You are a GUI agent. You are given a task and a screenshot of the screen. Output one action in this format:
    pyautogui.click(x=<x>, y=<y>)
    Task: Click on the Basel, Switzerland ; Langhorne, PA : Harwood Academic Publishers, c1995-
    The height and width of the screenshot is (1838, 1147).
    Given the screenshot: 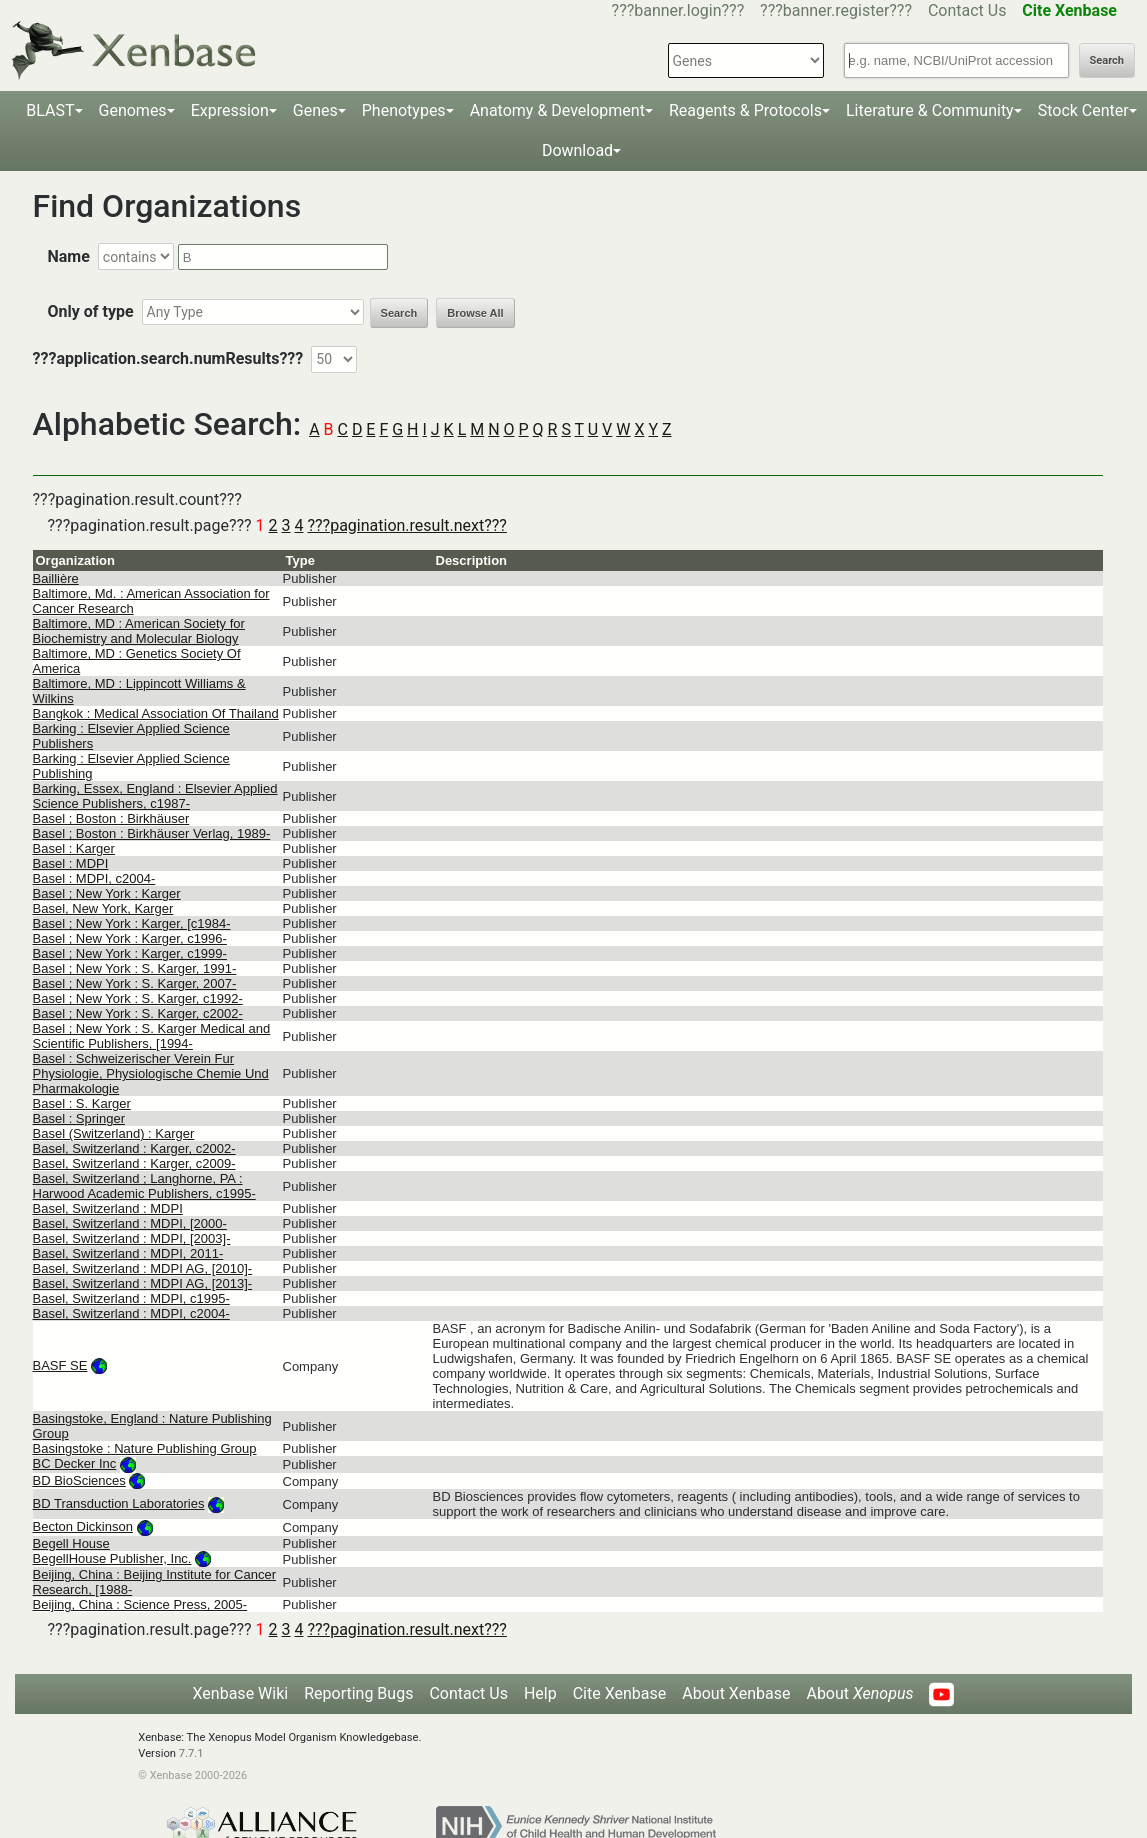 What is the action you would take?
    pyautogui.click(x=144, y=1186)
    